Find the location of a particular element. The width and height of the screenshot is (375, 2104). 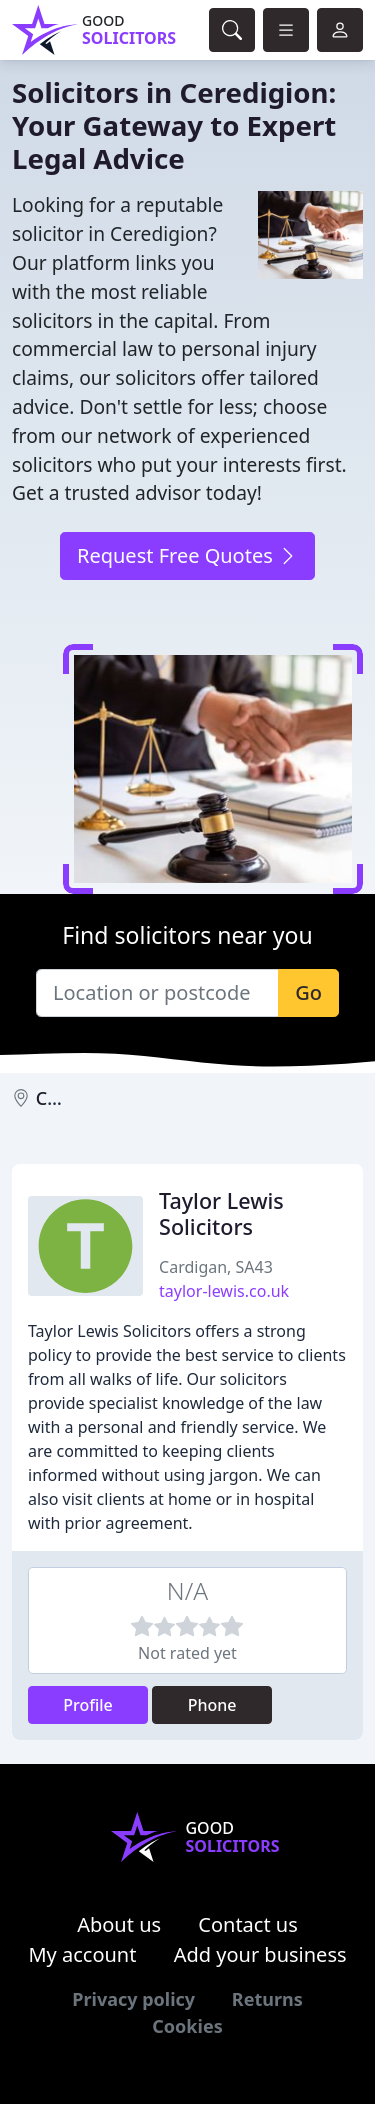

Go is located at coordinates (308, 992).